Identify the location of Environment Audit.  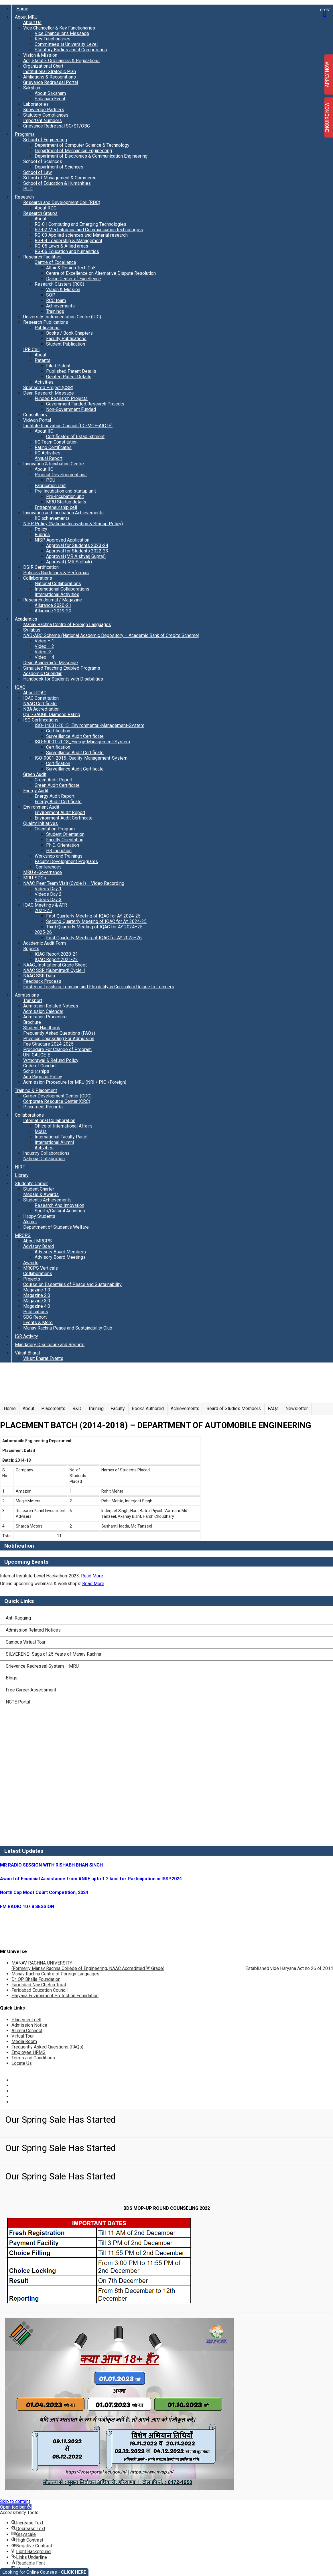
(41, 807).